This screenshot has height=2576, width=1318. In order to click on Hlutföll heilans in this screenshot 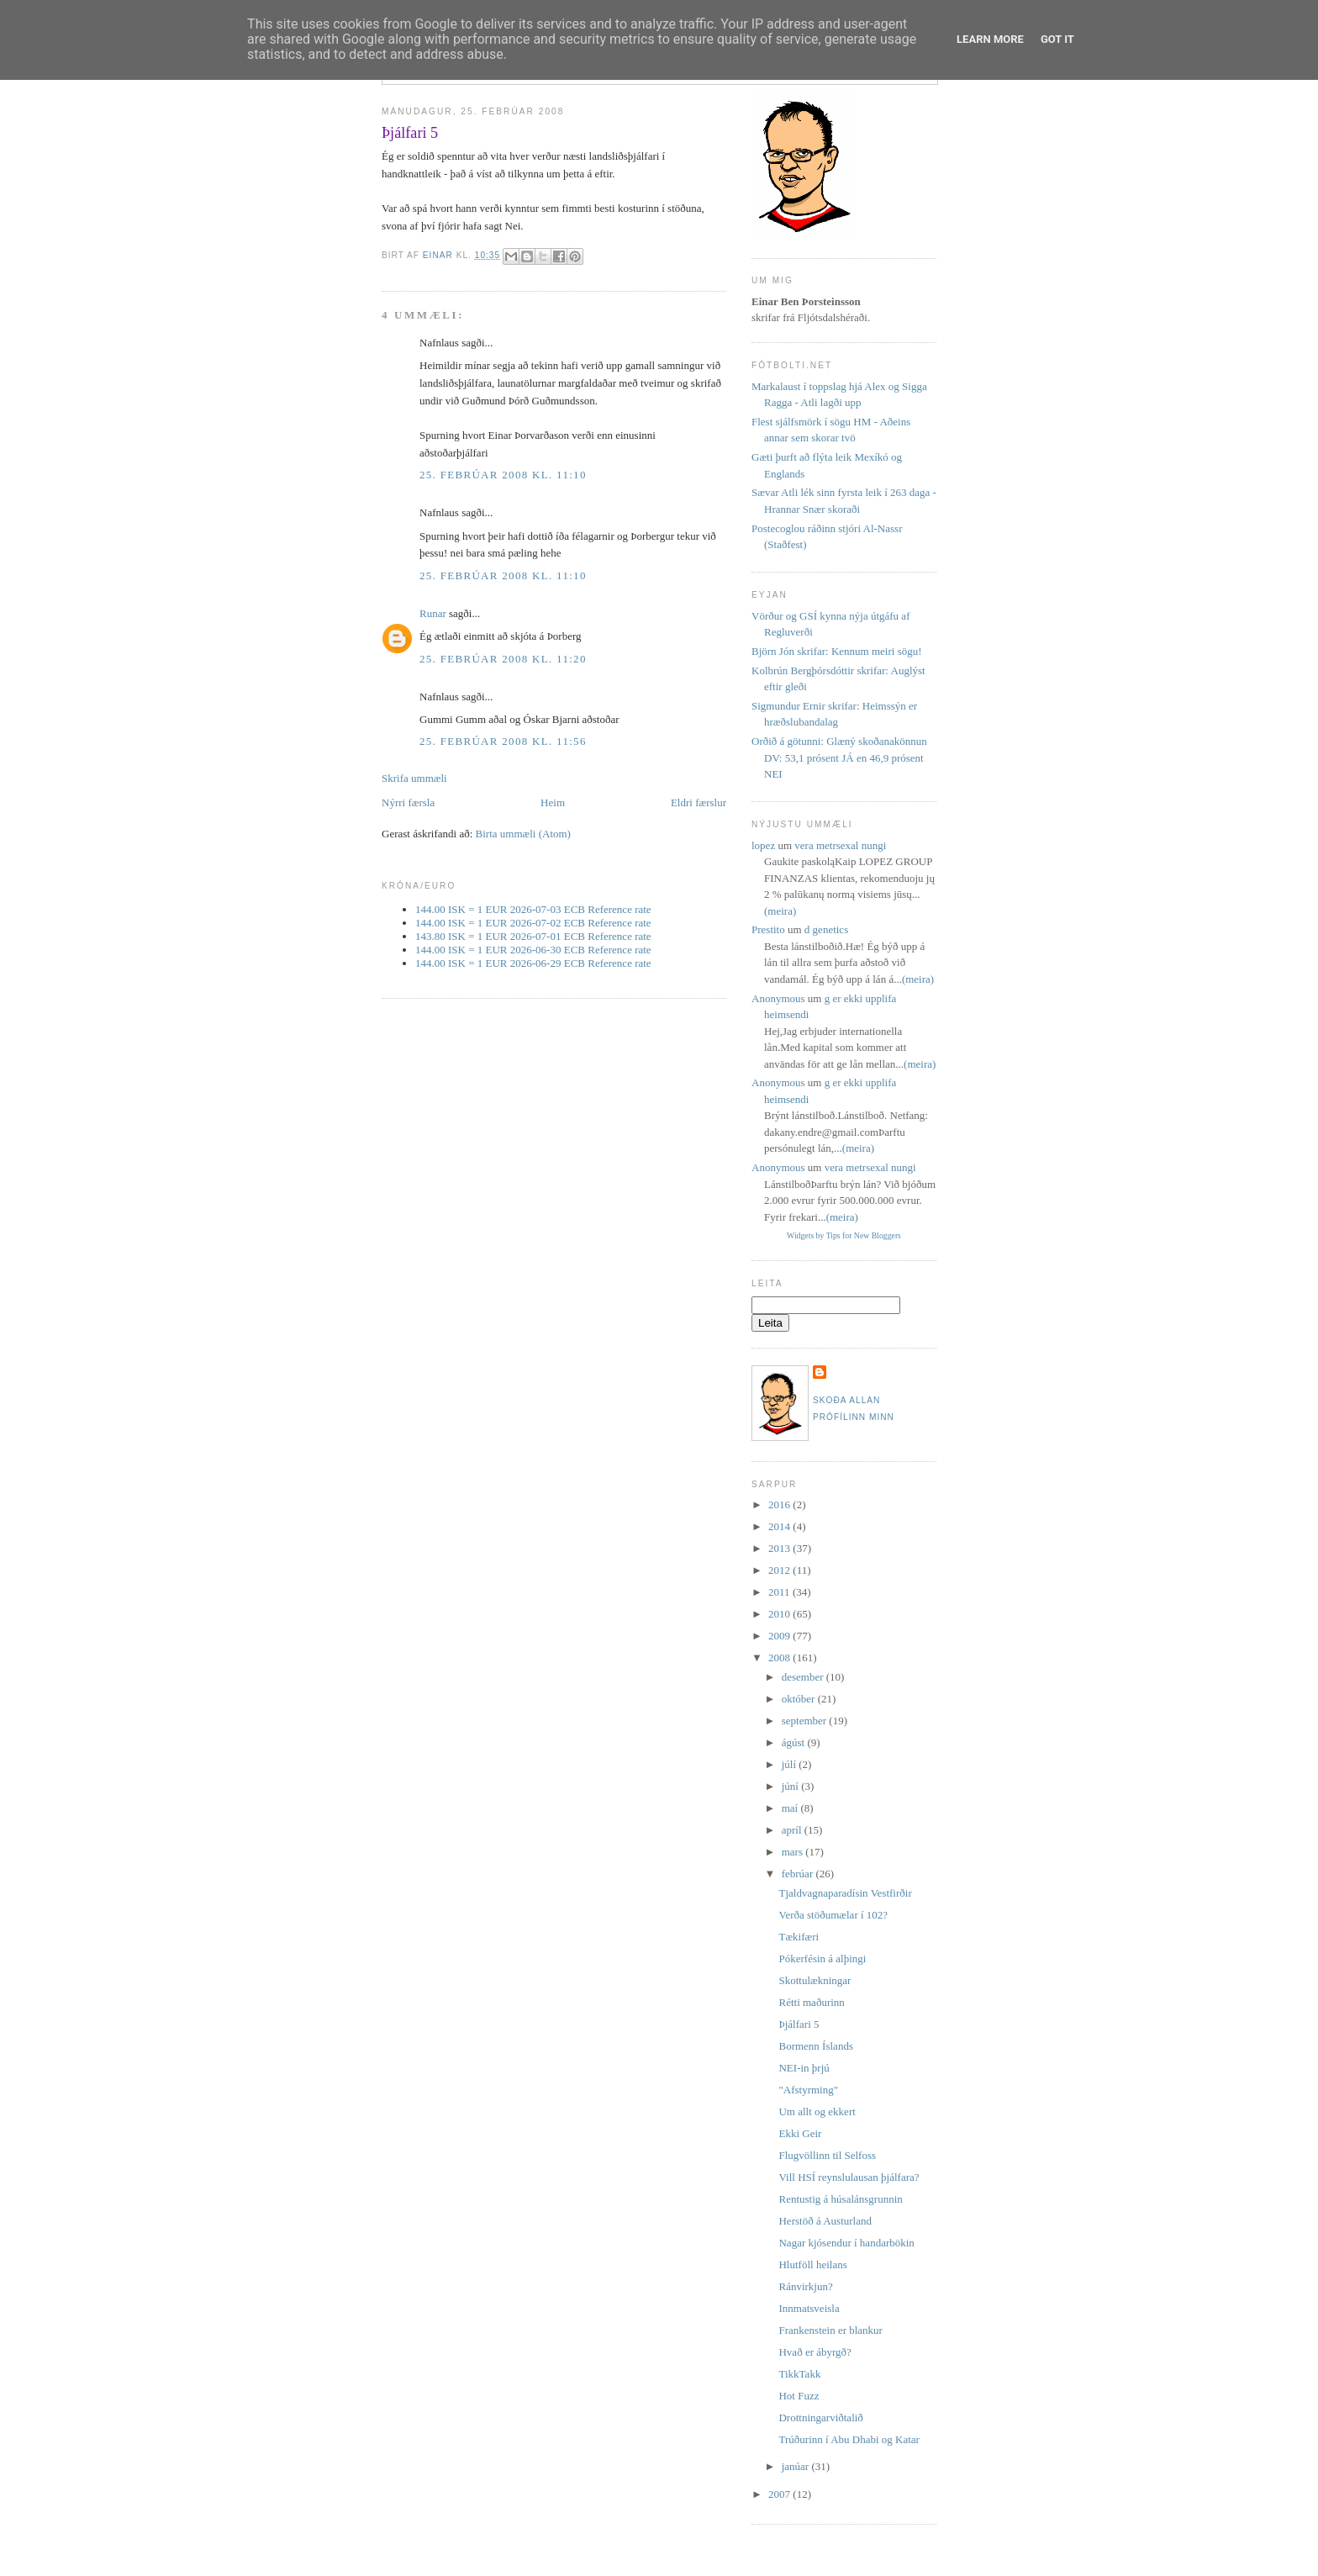, I will do `click(812, 2264)`.